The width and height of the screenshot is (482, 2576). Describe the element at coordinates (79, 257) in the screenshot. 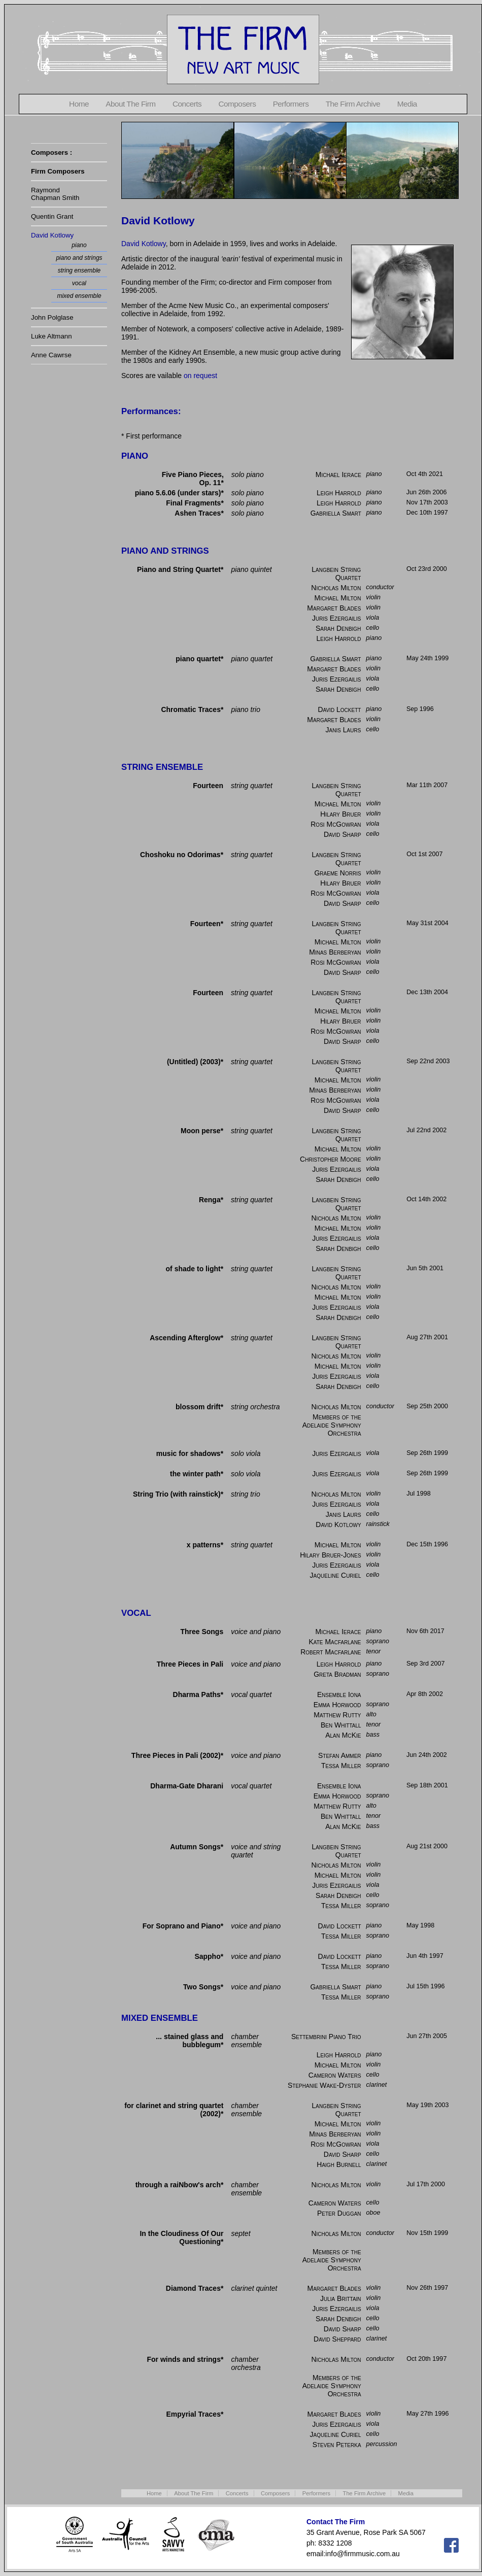

I see `piano and strings` at that location.